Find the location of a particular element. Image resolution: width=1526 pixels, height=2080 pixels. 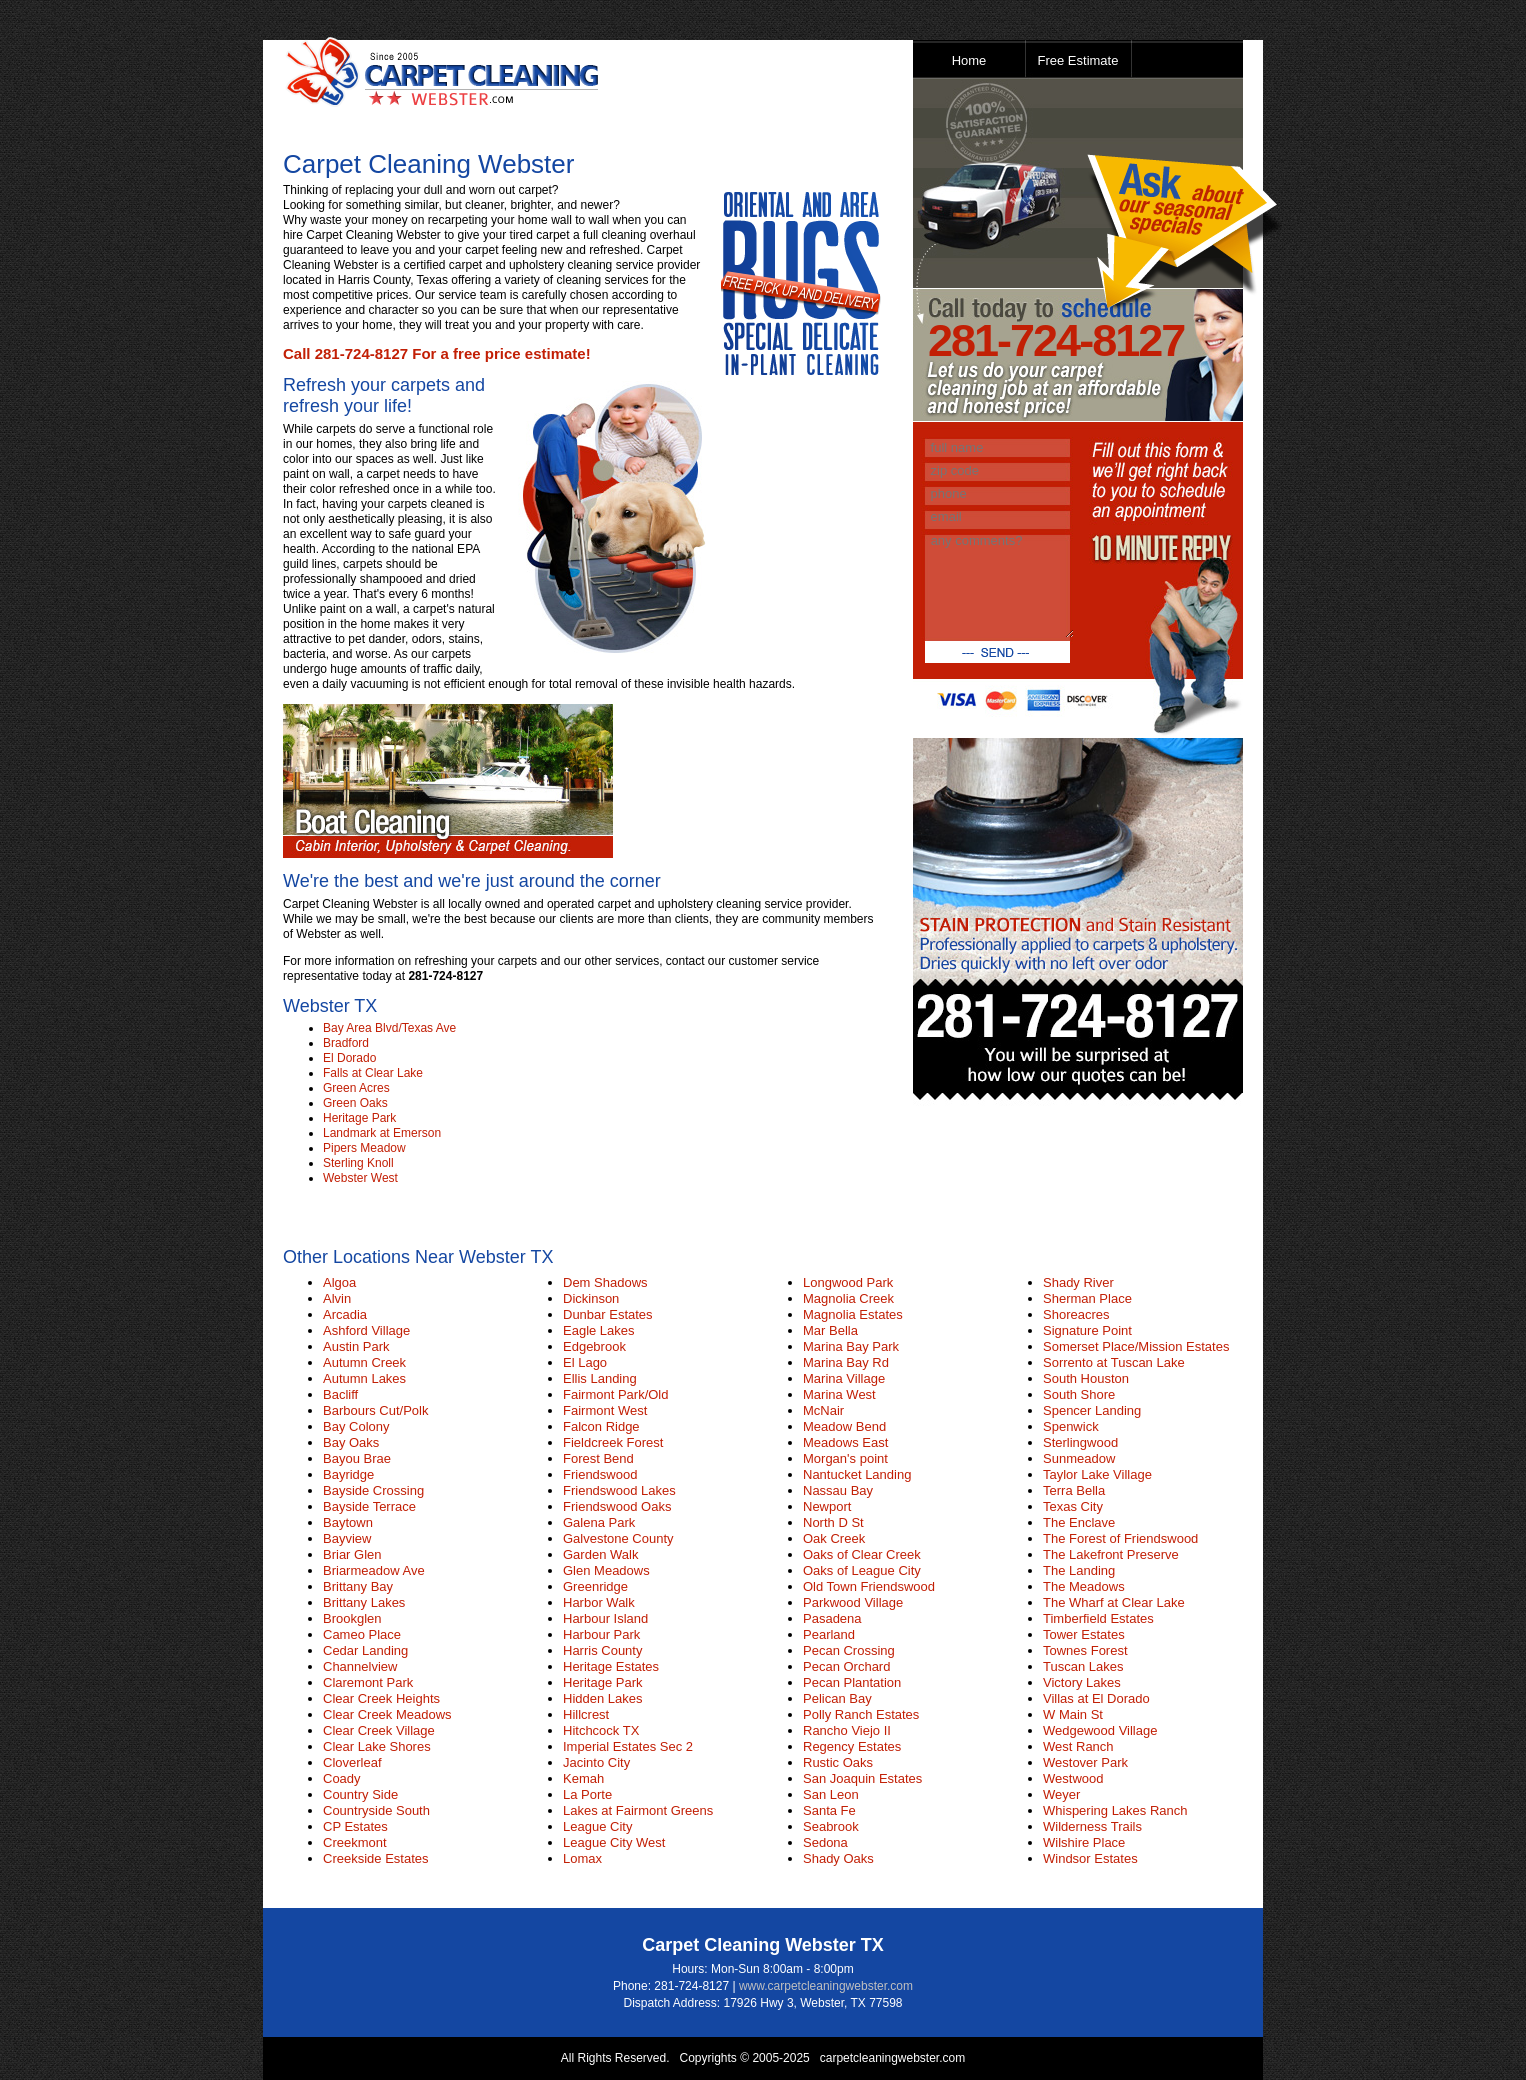

Seabrook is located at coordinates (831, 1826).